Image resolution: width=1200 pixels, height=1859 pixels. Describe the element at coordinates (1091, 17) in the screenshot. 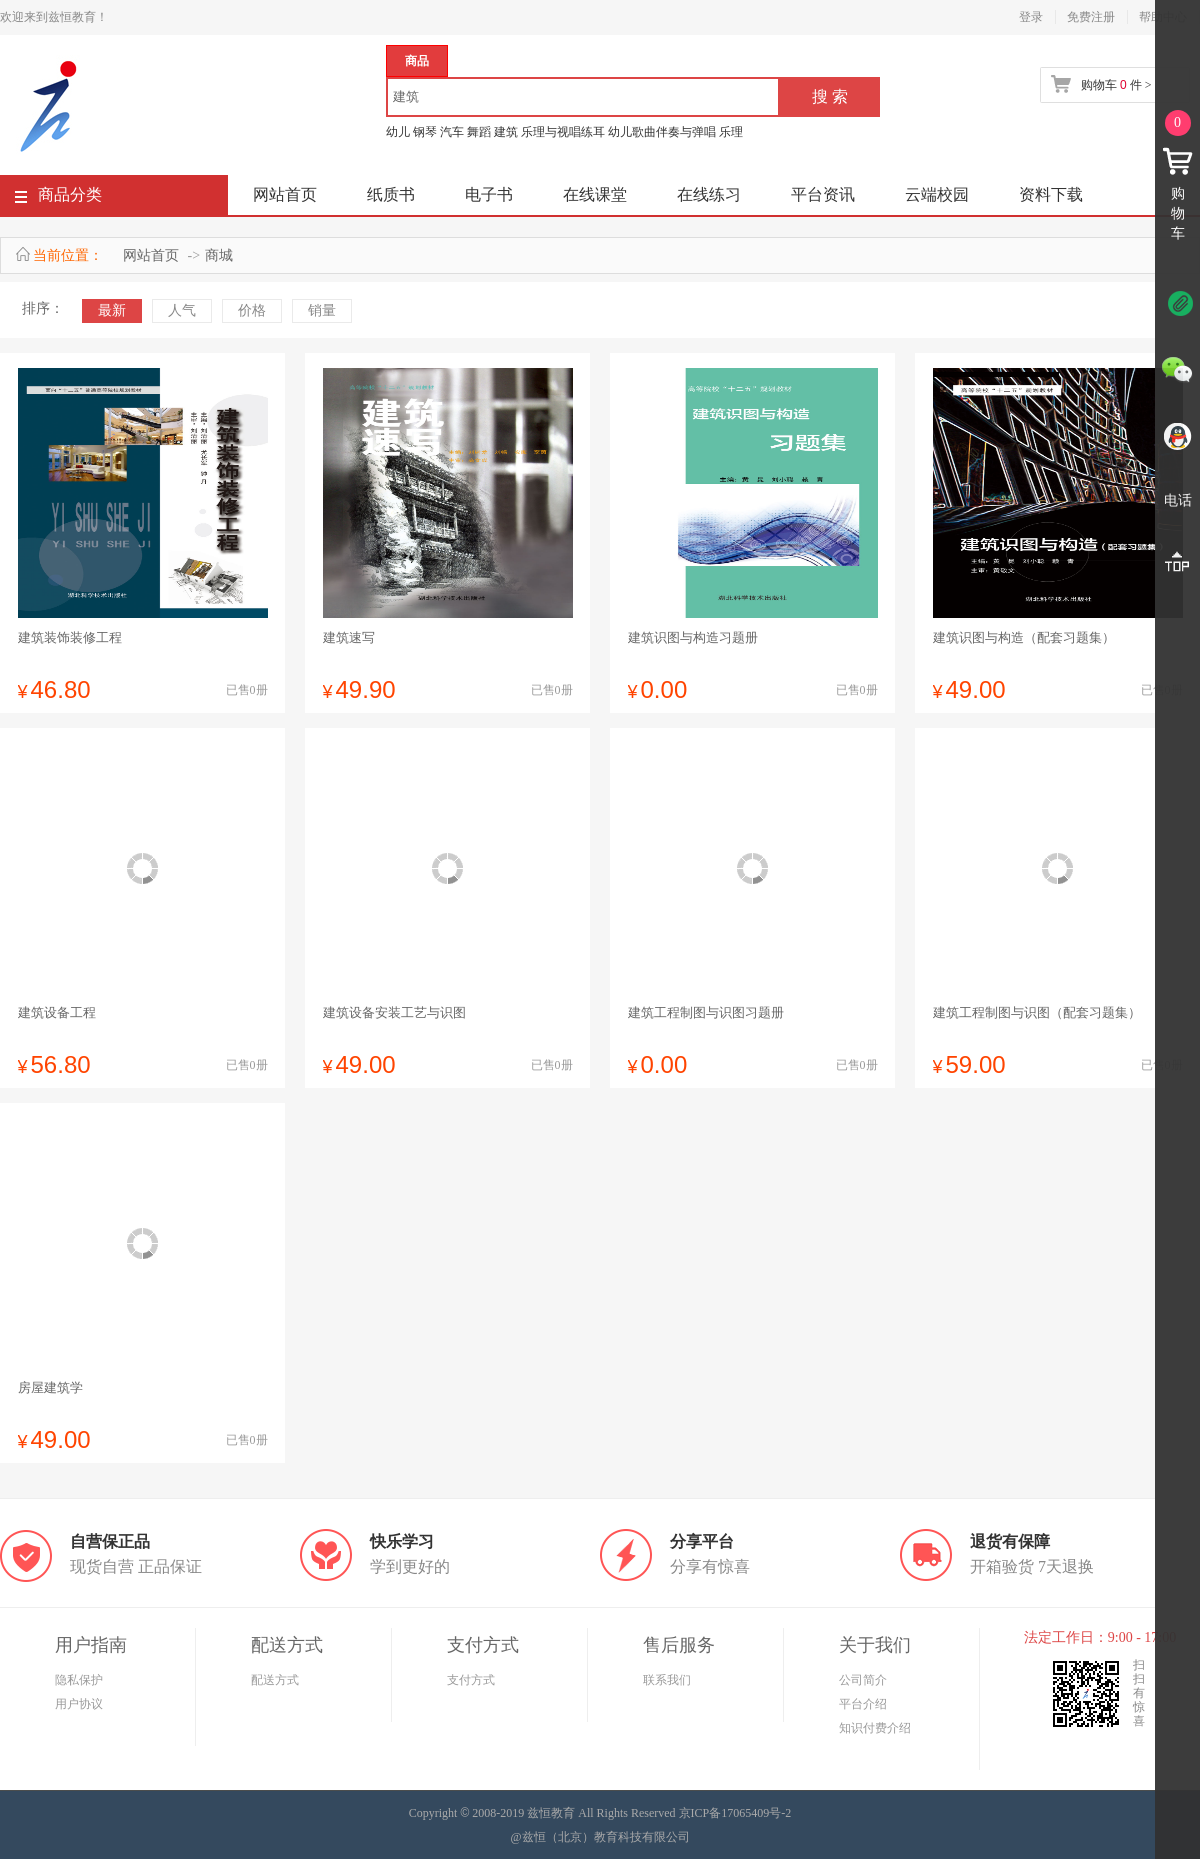

I see `免费注册` at that location.